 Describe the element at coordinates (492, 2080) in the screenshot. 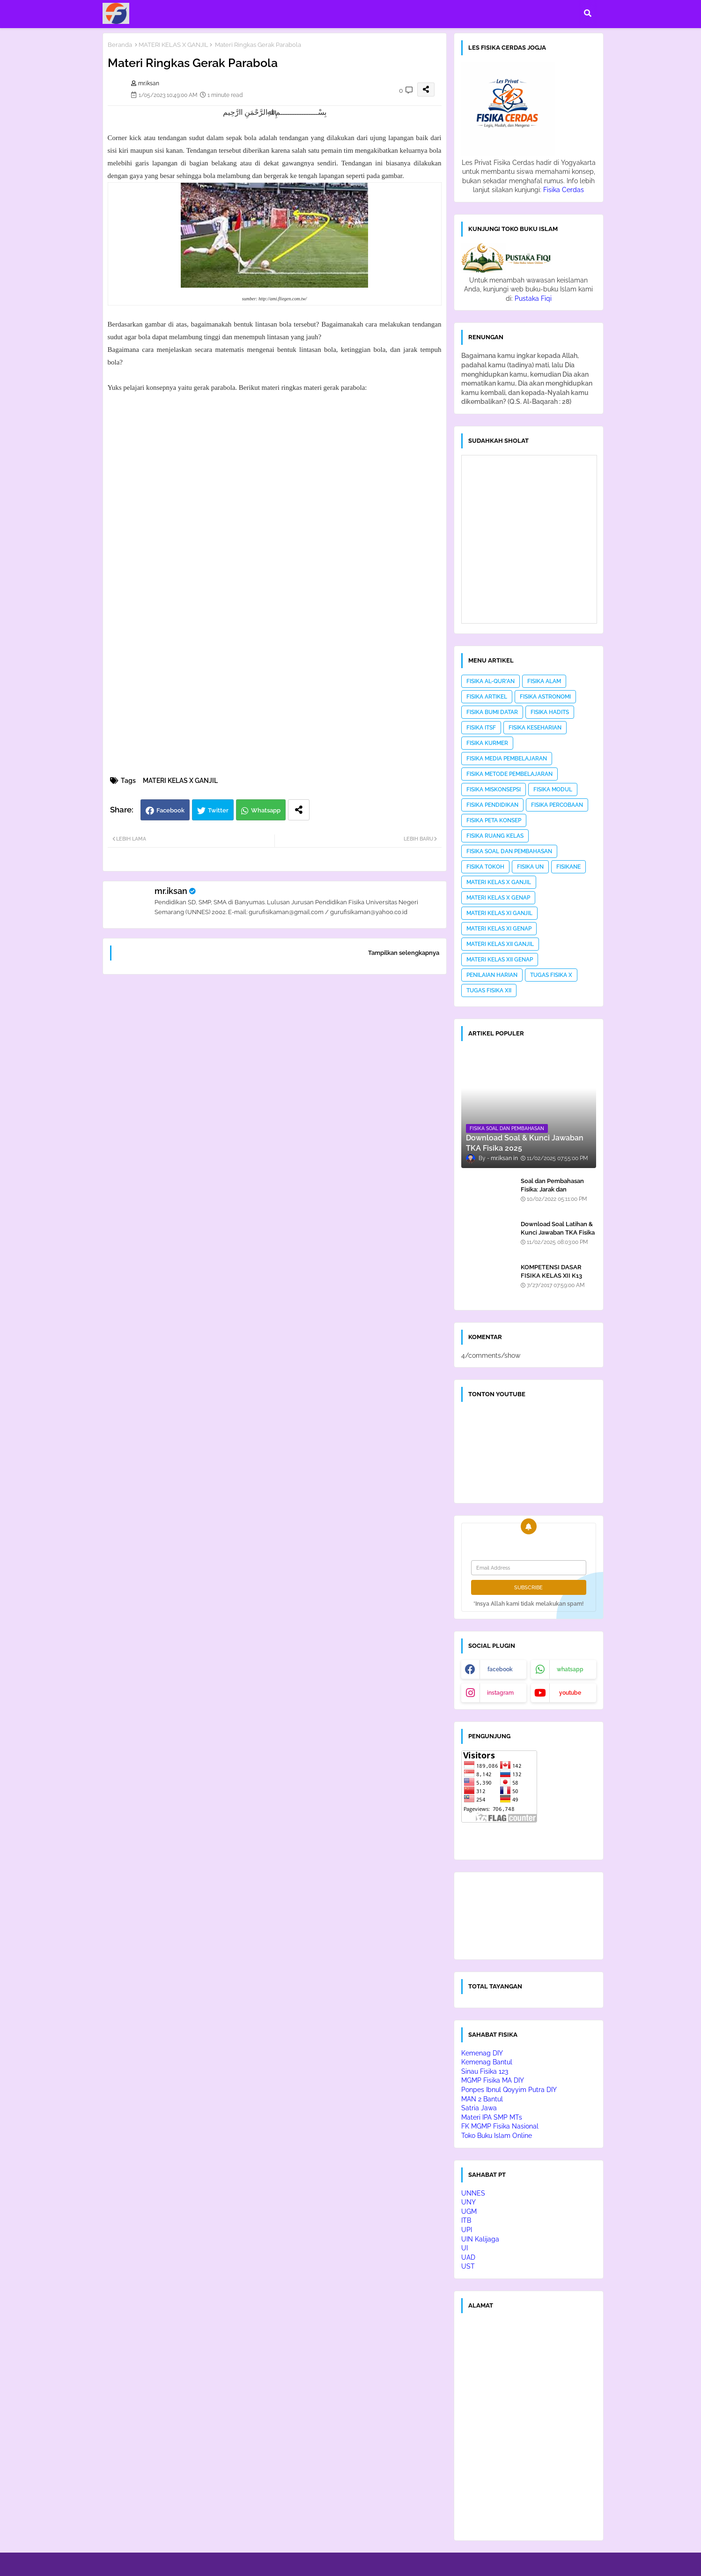

I see `MGMP Fisika MA DIY` at that location.